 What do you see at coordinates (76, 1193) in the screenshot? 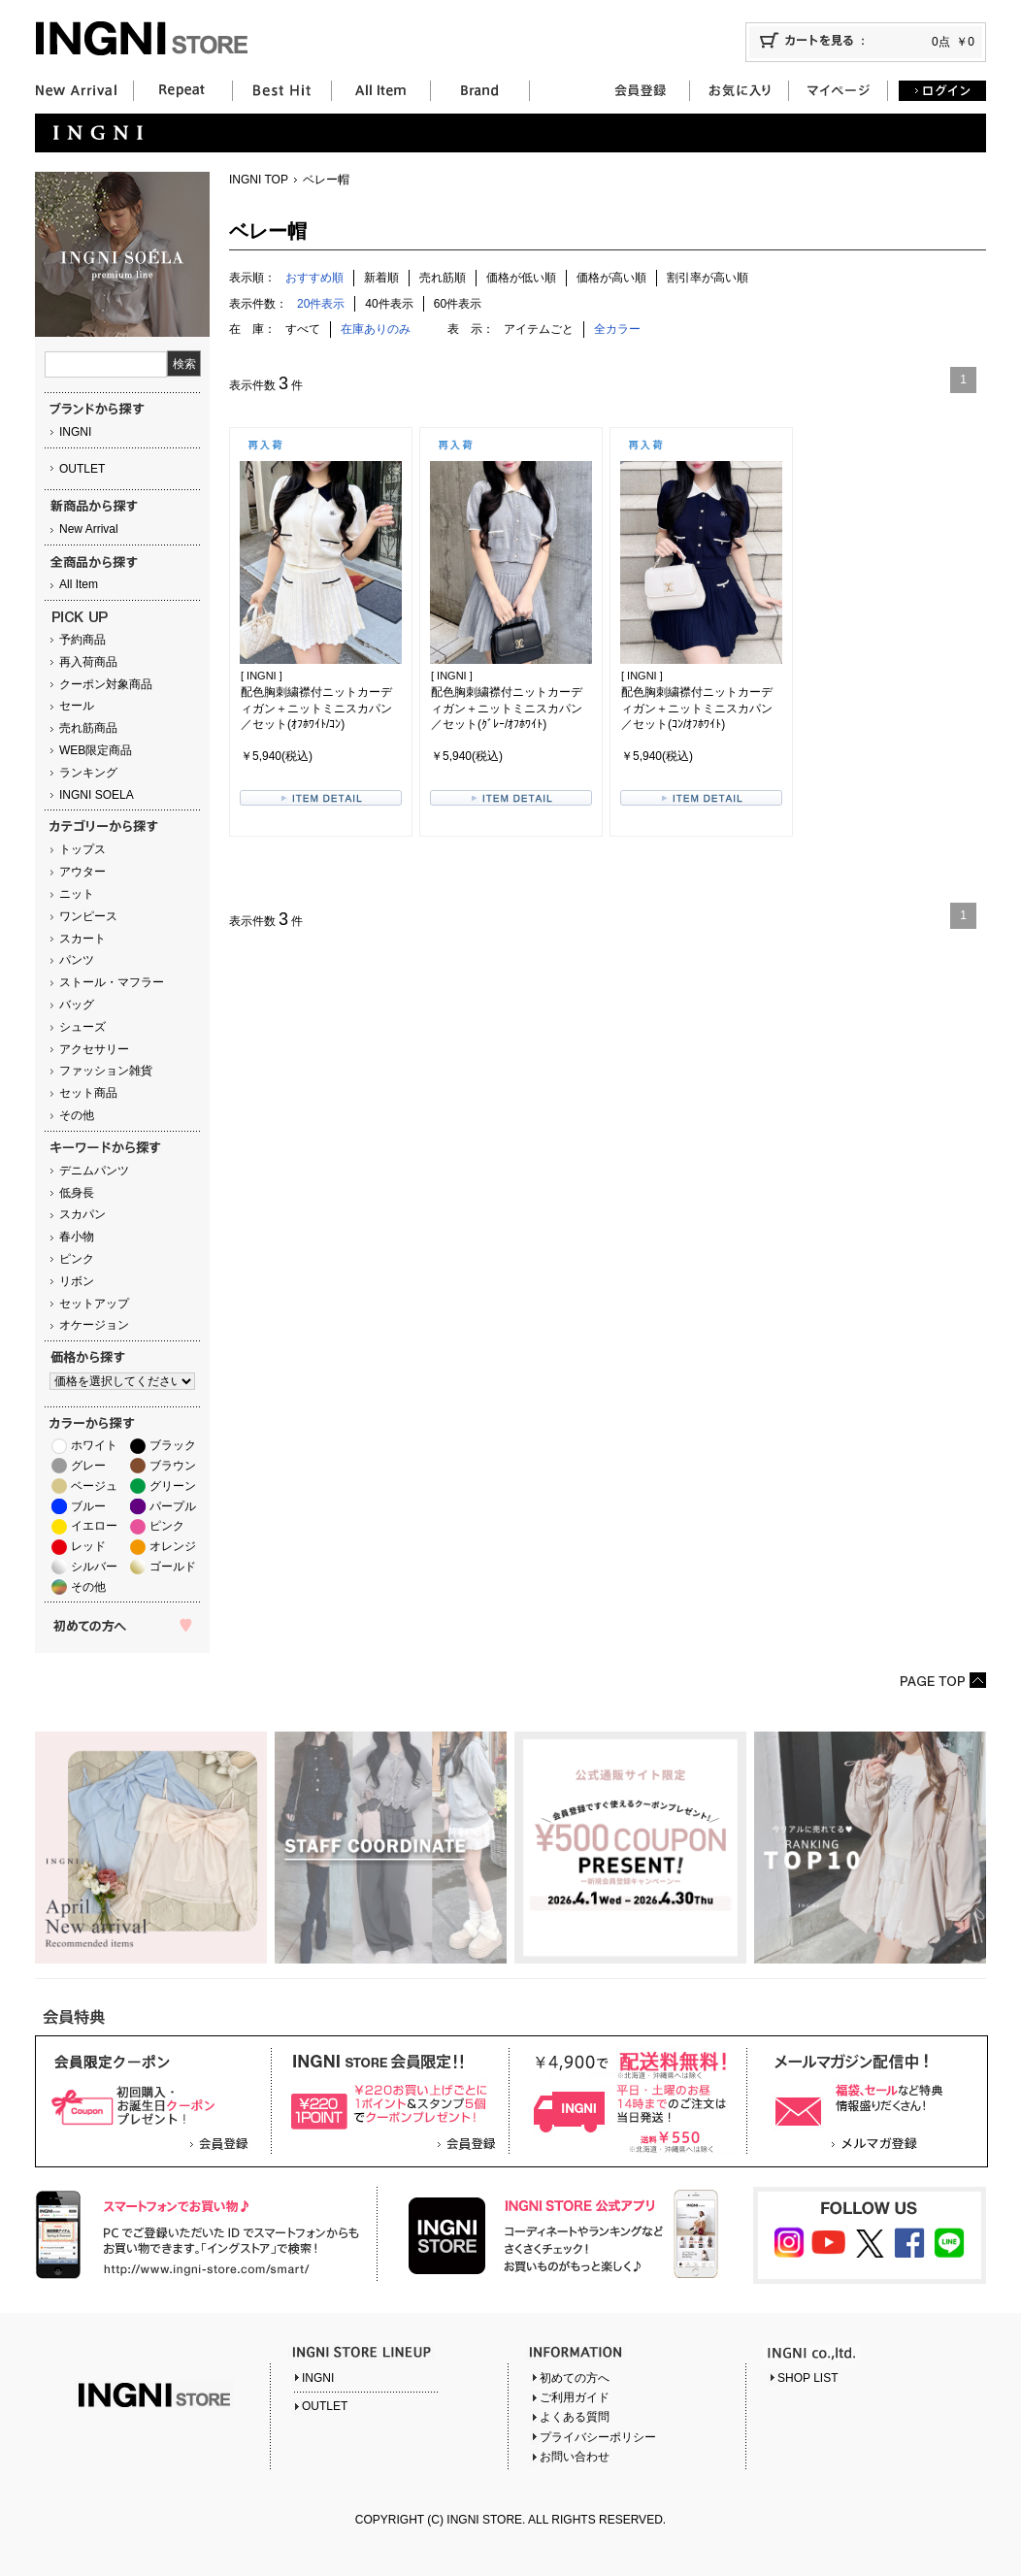
I see `低身長` at bounding box center [76, 1193].